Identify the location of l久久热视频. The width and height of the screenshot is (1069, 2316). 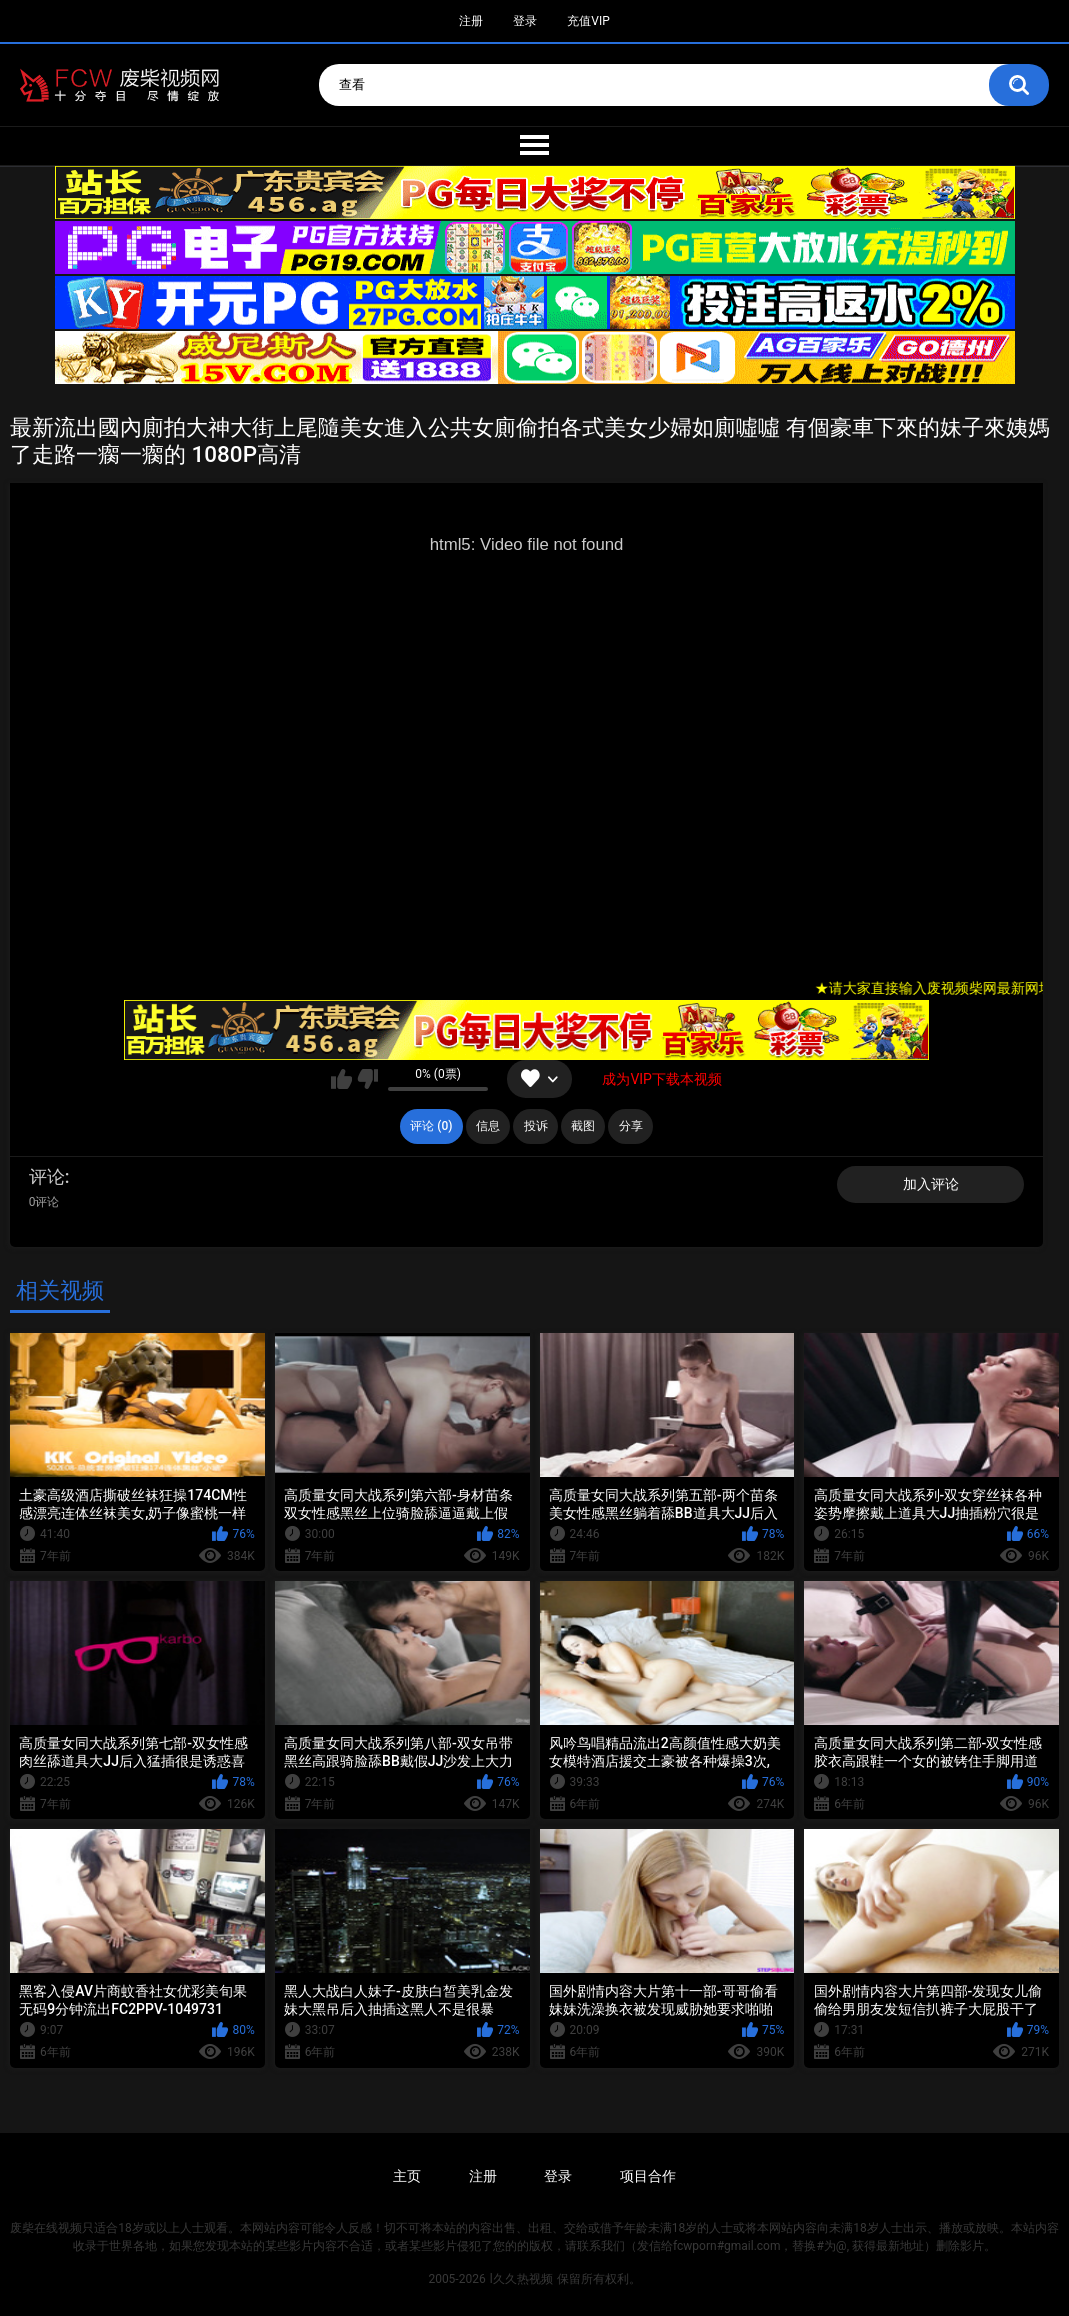
(521, 2279).